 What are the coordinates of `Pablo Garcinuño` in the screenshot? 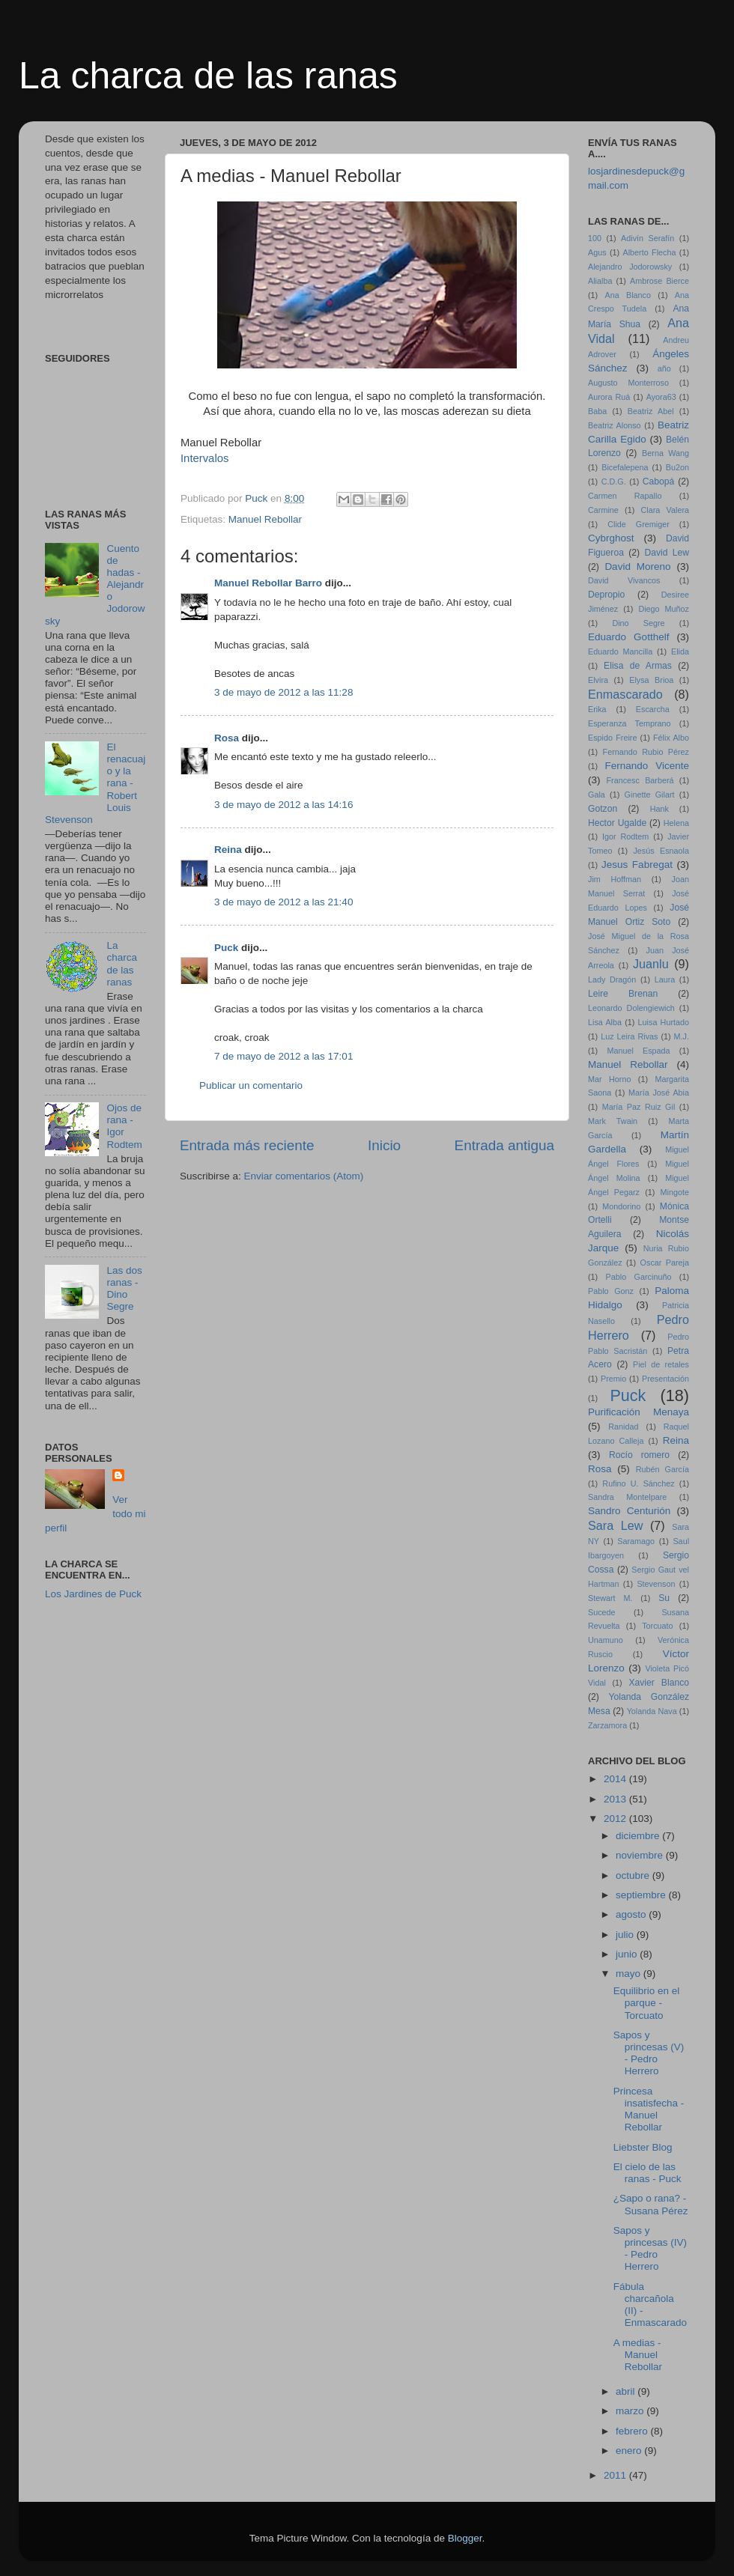 It's located at (639, 1276).